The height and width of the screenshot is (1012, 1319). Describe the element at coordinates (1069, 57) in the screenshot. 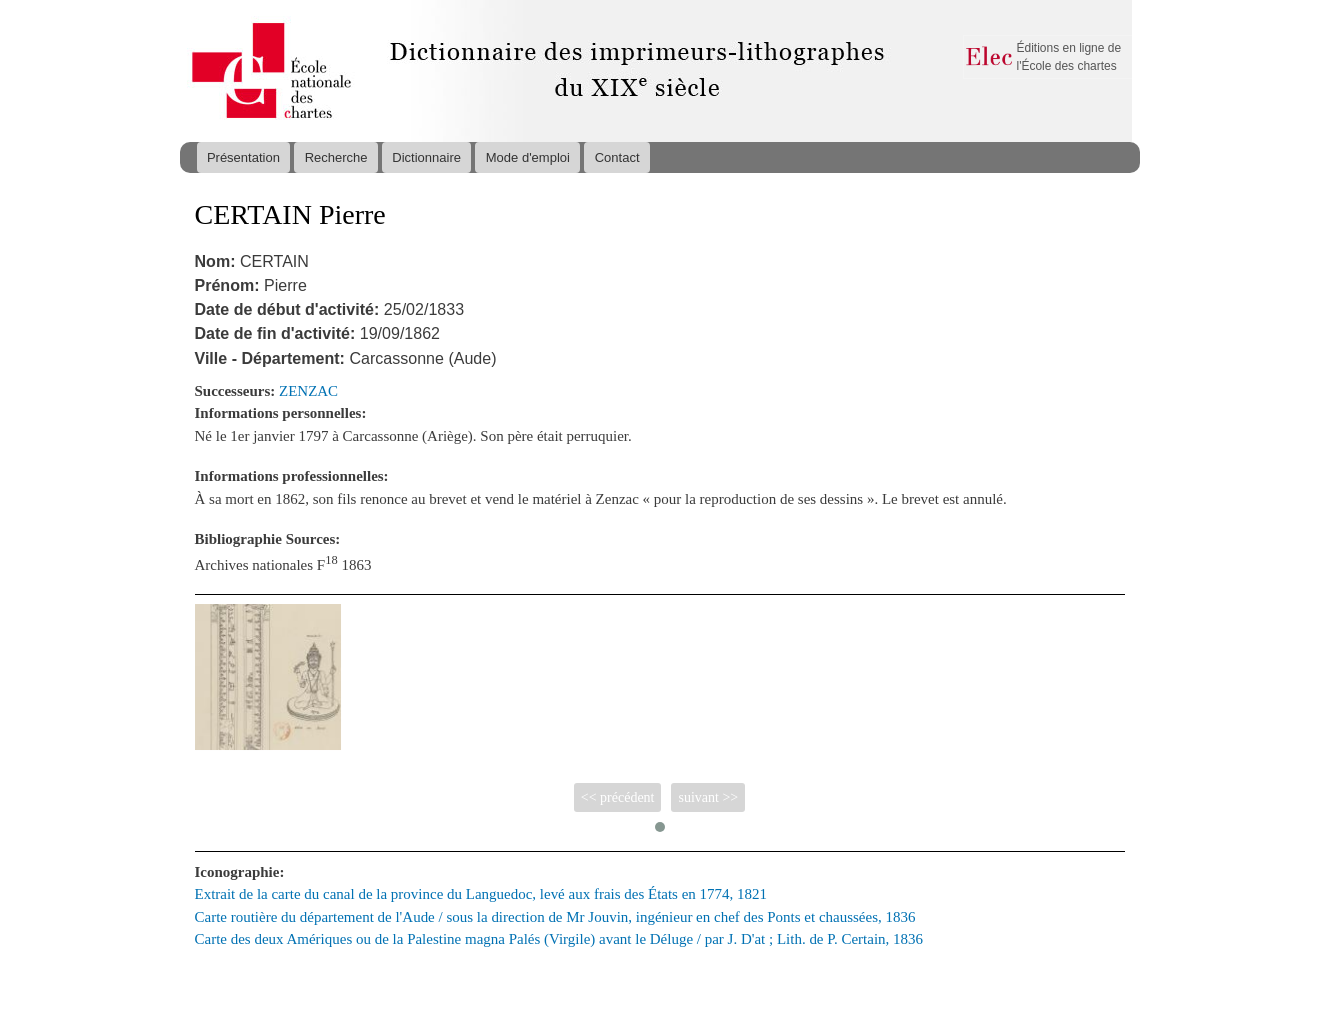

I see `Éditions en ligne de l'École des chartes` at that location.